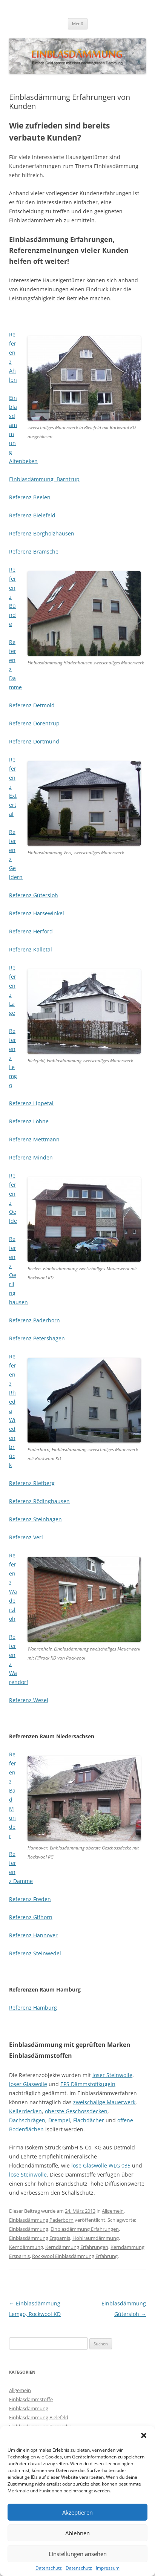 Image resolution: width=155 pixels, height=2576 pixels. Describe the element at coordinates (95, 2238) in the screenshot. I see `Hohlraumdämmung` at that location.